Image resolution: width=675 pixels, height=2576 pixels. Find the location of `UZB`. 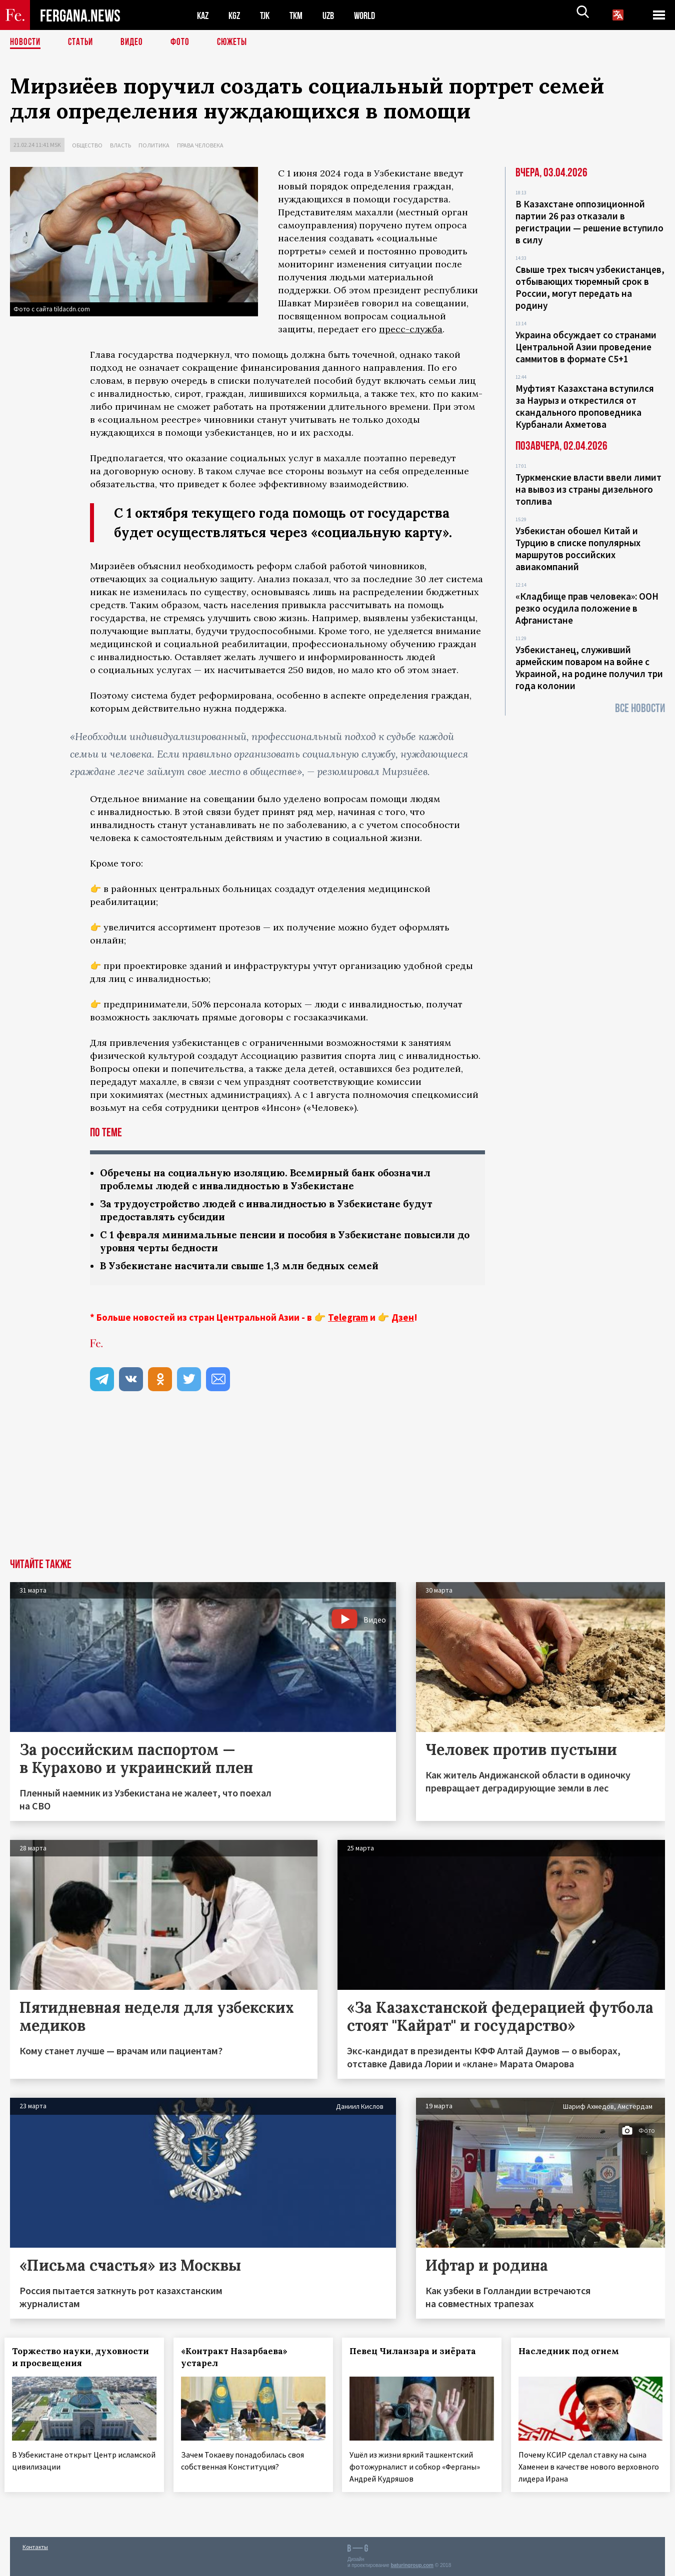

UZB is located at coordinates (335, 15).